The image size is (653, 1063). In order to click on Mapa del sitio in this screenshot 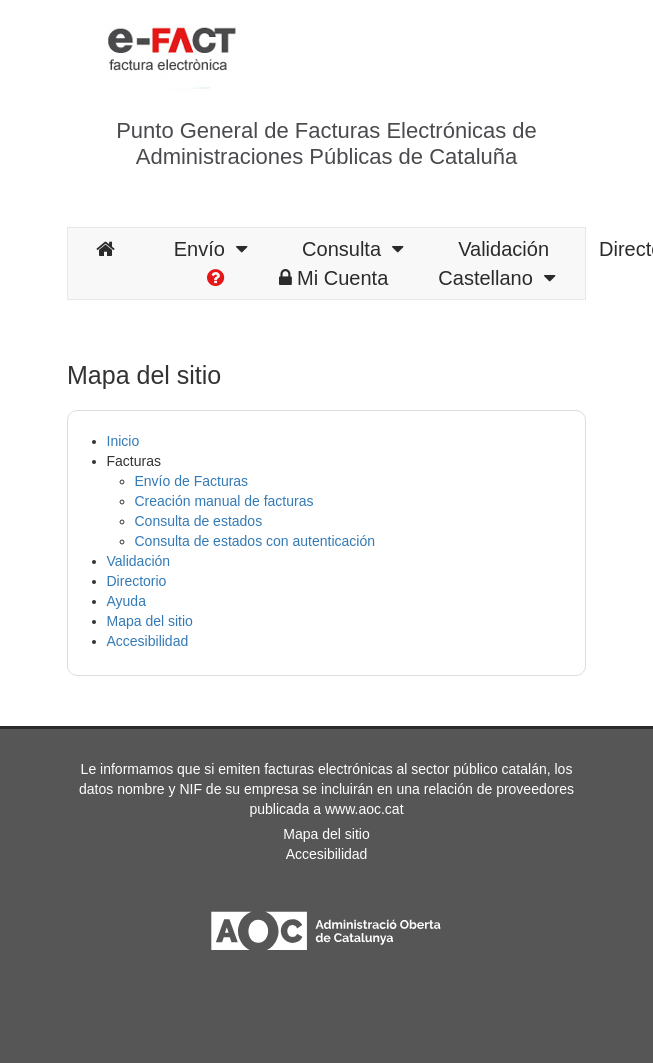, I will do `click(150, 621)`.